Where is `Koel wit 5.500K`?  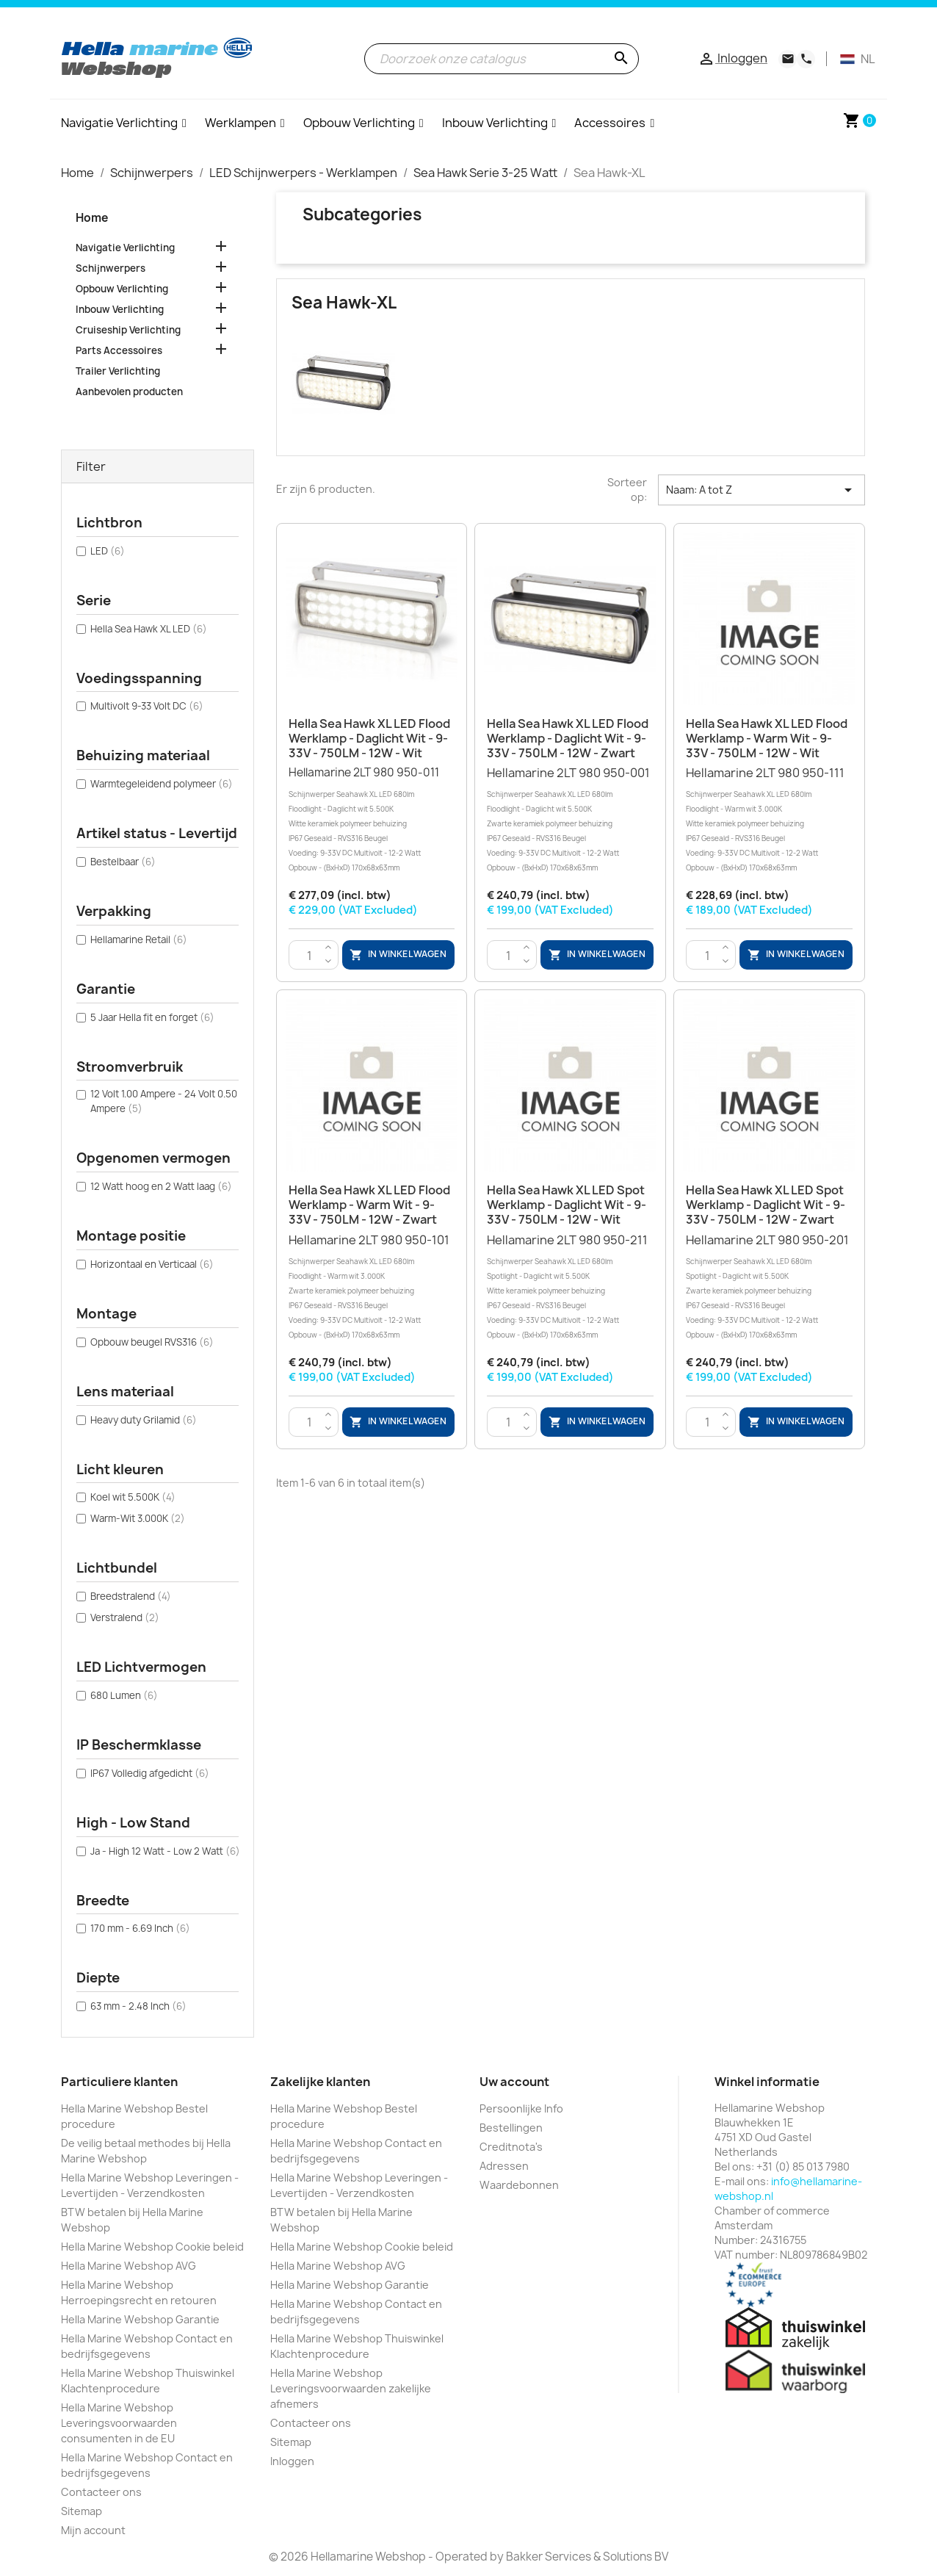 Koel wit 5.500K is located at coordinates (133, 1497).